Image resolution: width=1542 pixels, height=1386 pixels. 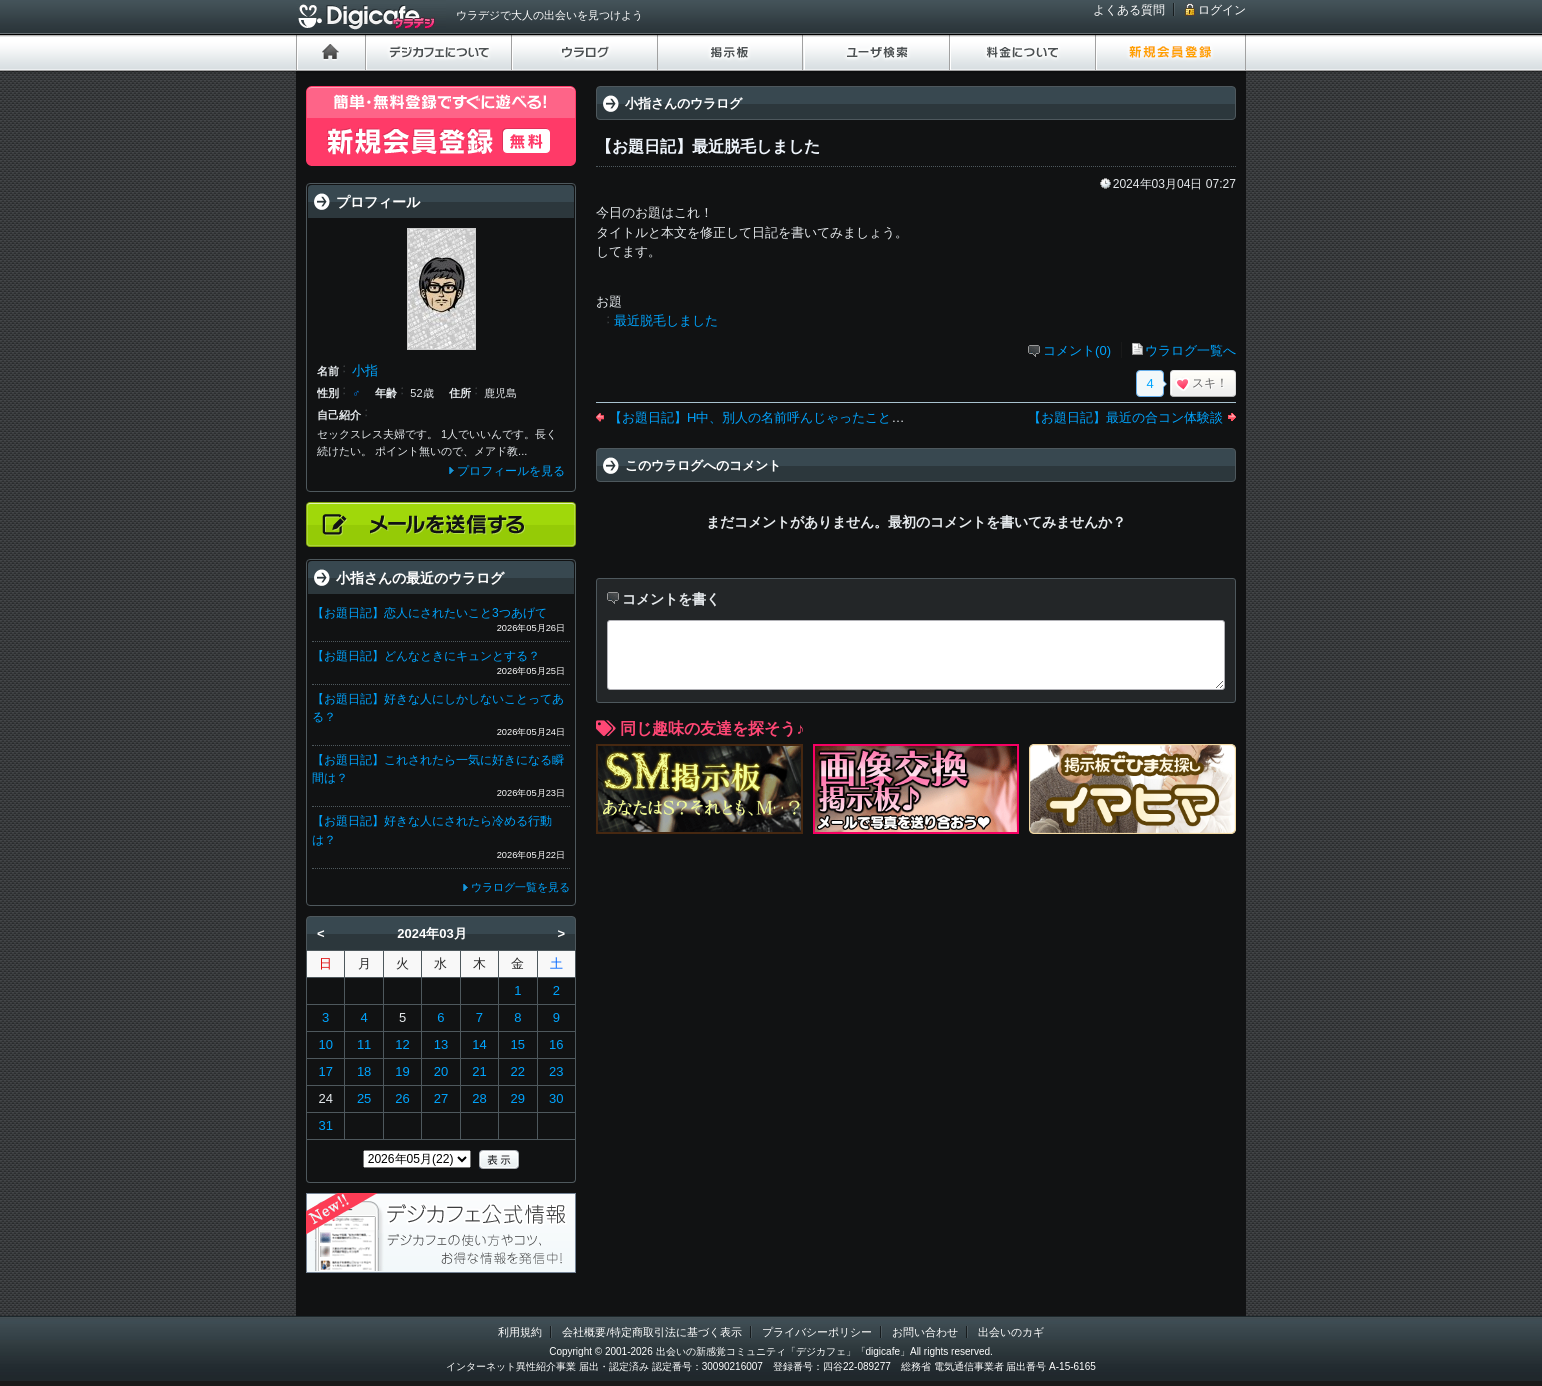 I want to click on 15, so click(x=518, y=1044).